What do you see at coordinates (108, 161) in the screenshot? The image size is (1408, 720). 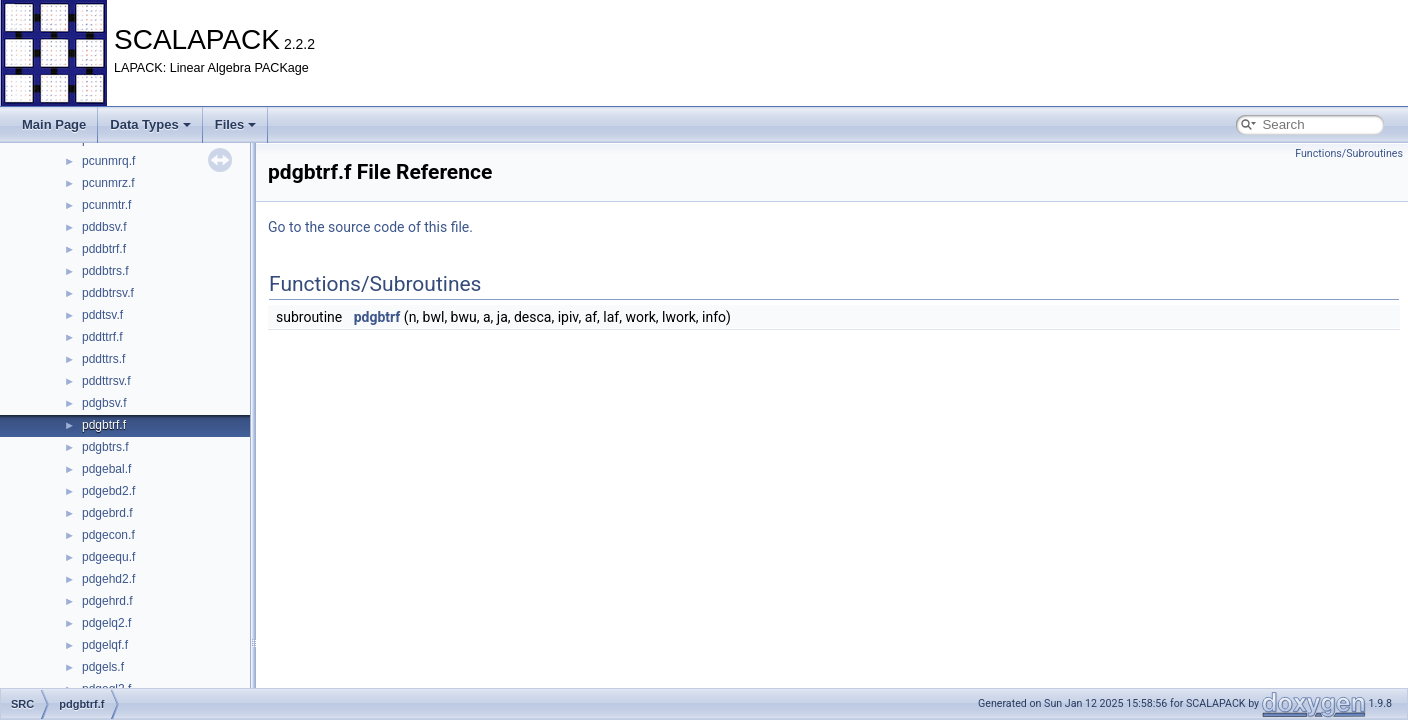 I see `pcunmrq.f` at bounding box center [108, 161].